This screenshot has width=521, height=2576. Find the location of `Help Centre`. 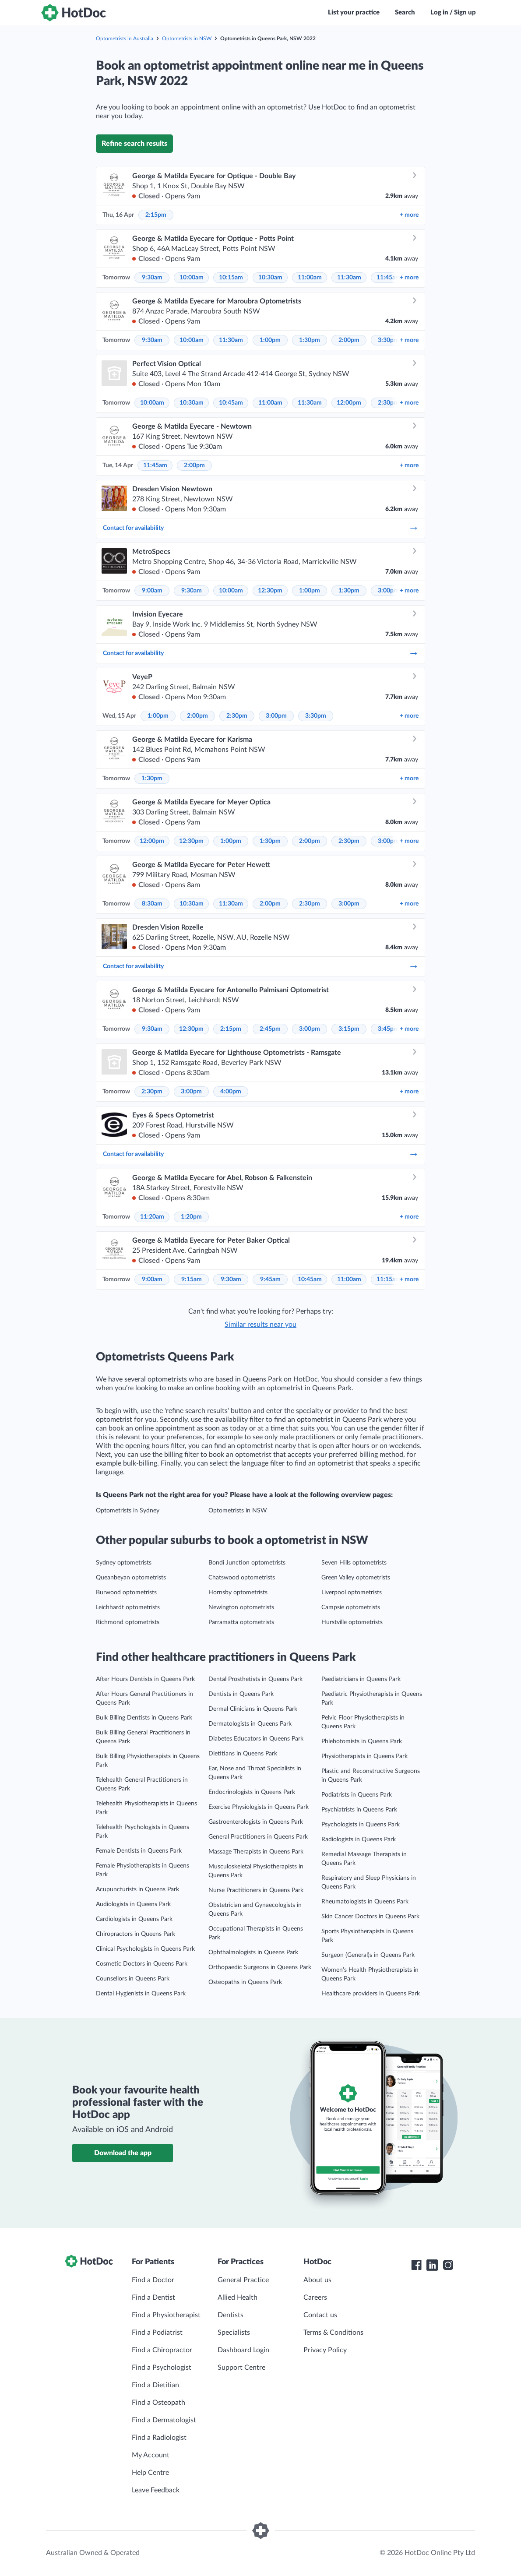

Help Centre is located at coordinates (150, 2472).